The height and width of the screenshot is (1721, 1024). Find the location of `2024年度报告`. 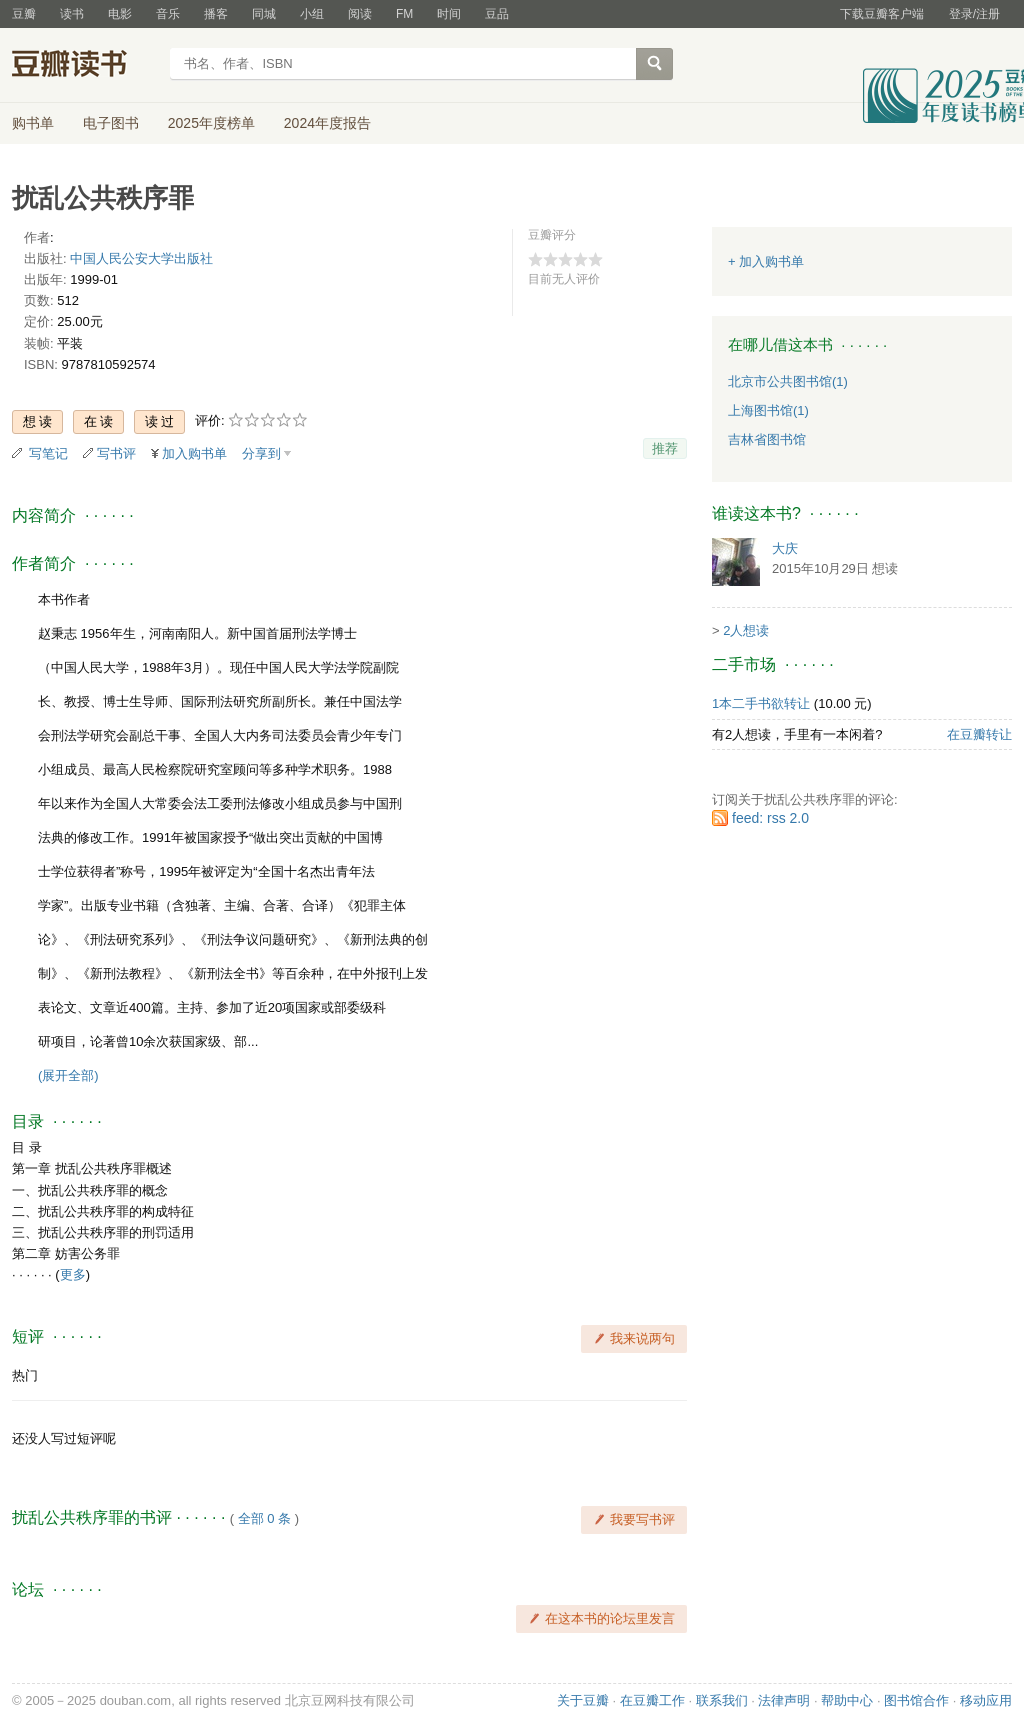

2024年度报告 is located at coordinates (327, 123).